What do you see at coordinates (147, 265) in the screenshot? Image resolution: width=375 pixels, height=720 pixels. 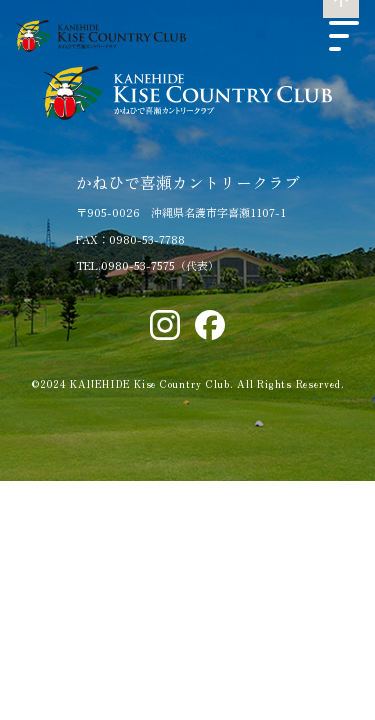 I see `TEL.0980-53-7575（代表）` at bounding box center [147, 265].